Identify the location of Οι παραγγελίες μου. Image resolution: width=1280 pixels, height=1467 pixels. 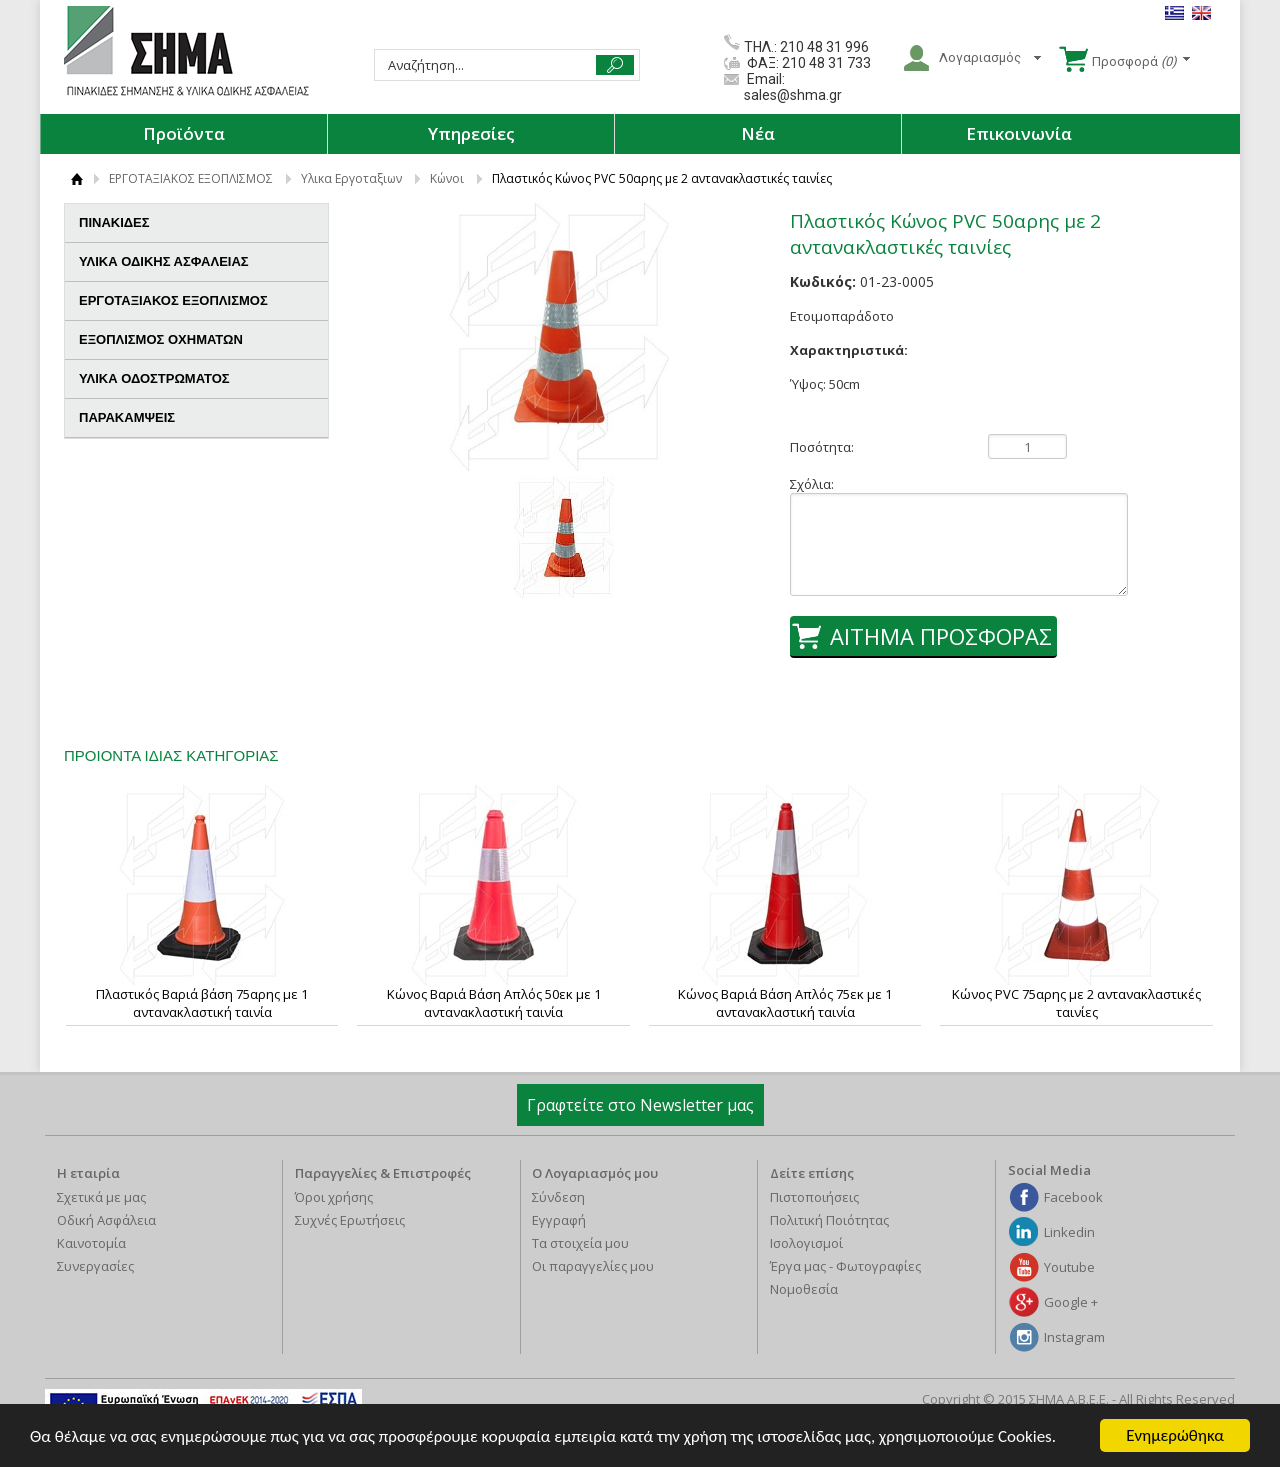
(593, 1266).